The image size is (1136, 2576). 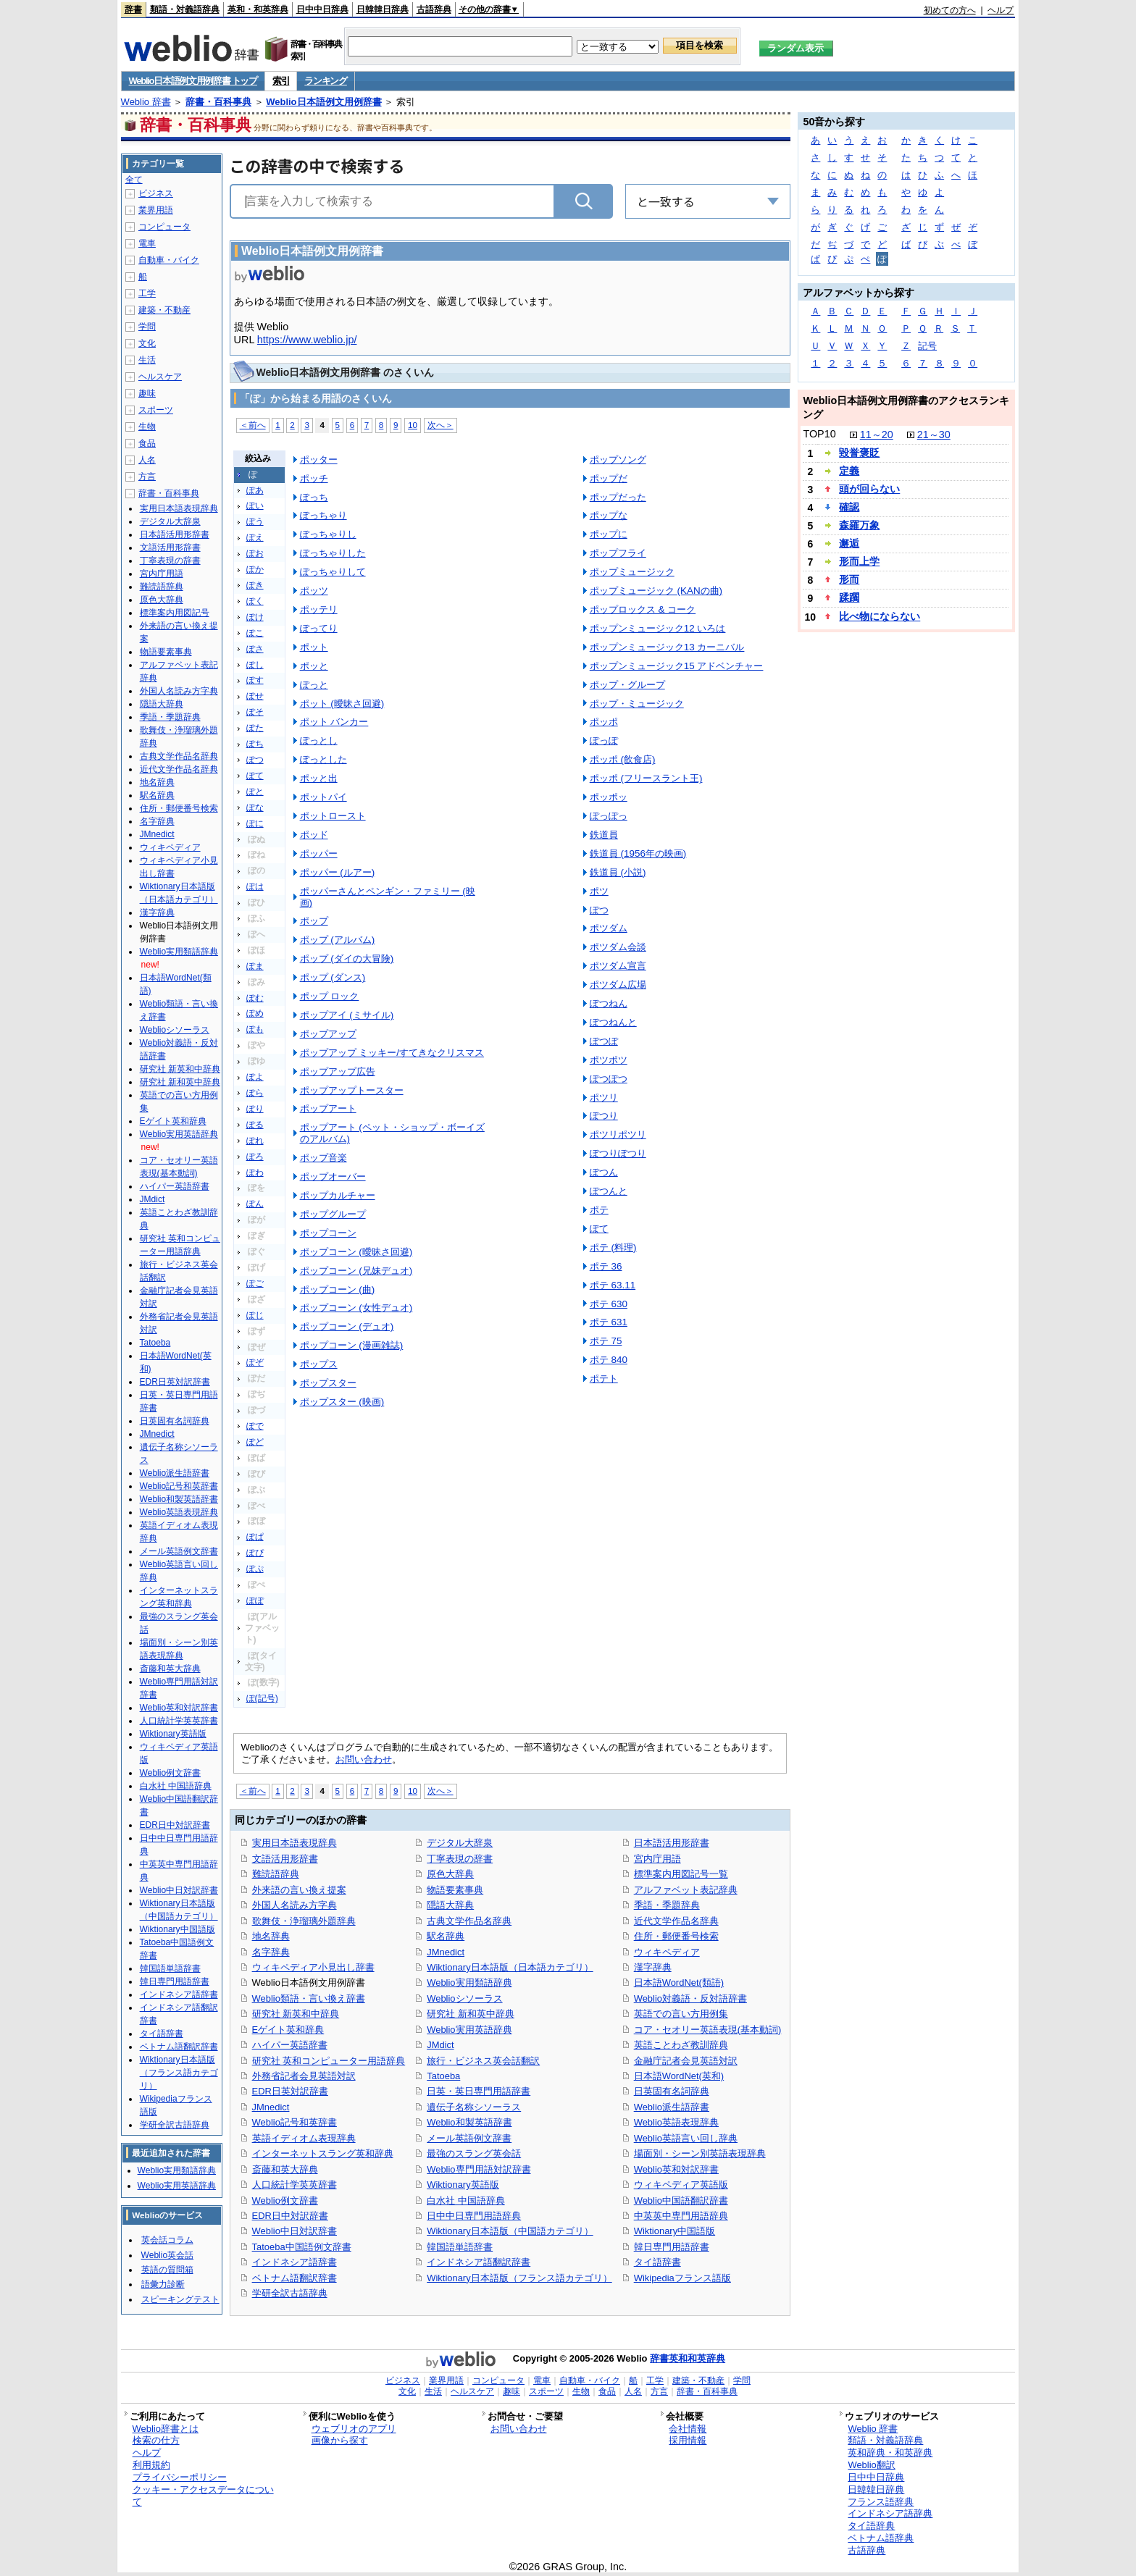 What do you see at coordinates (323, 797) in the screenshot?
I see `ポットパイ` at bounding box center [323, 797].